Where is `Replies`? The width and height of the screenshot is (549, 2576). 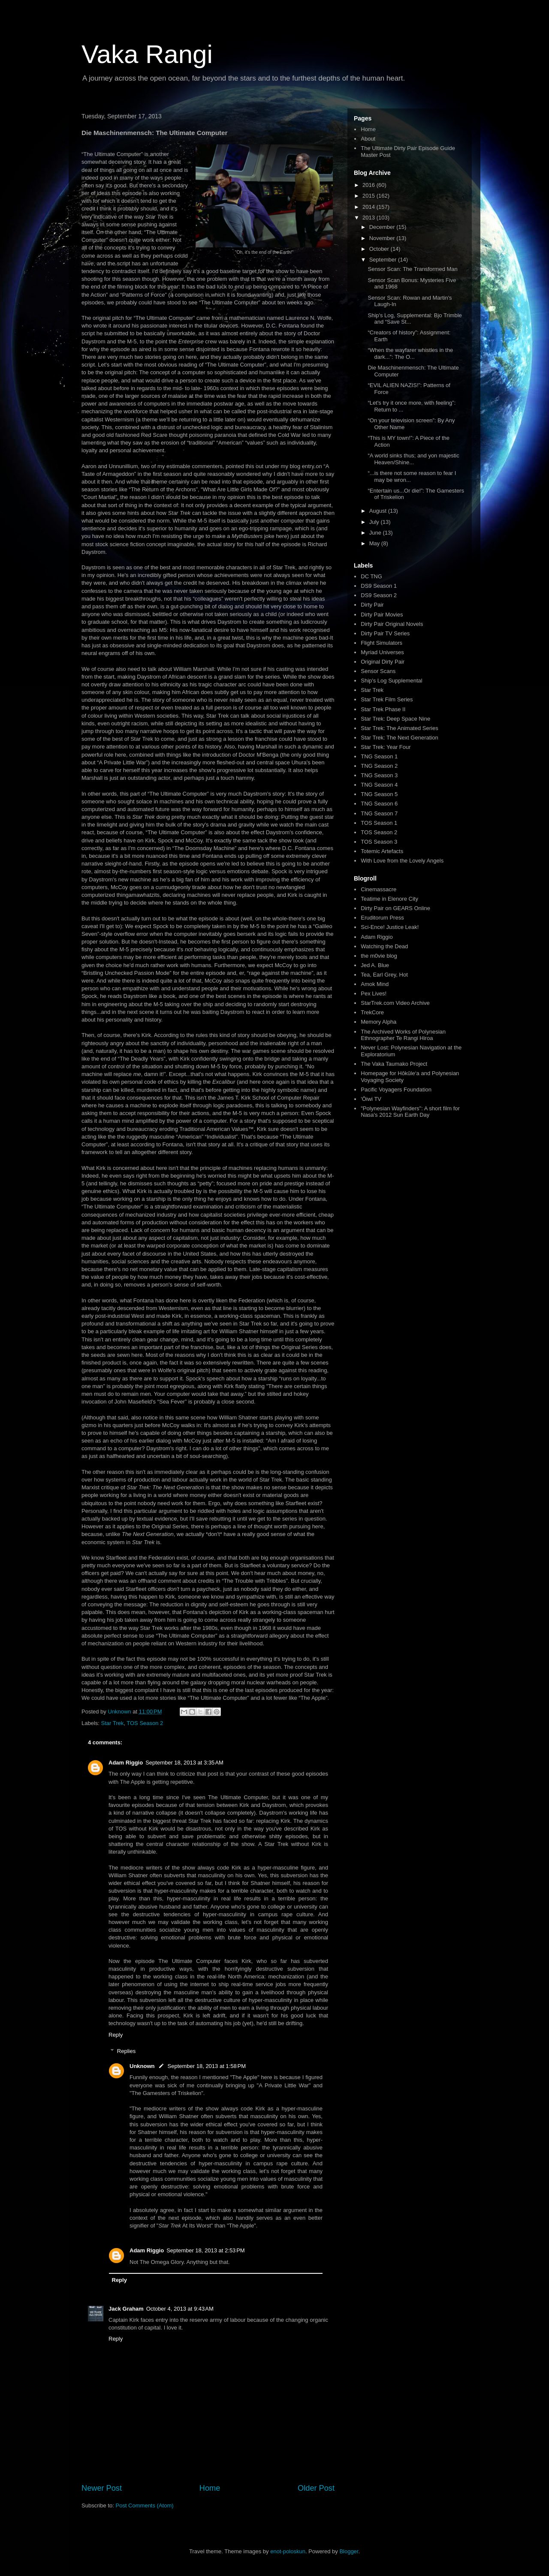
Replies is located at coordinates (126, 2051).